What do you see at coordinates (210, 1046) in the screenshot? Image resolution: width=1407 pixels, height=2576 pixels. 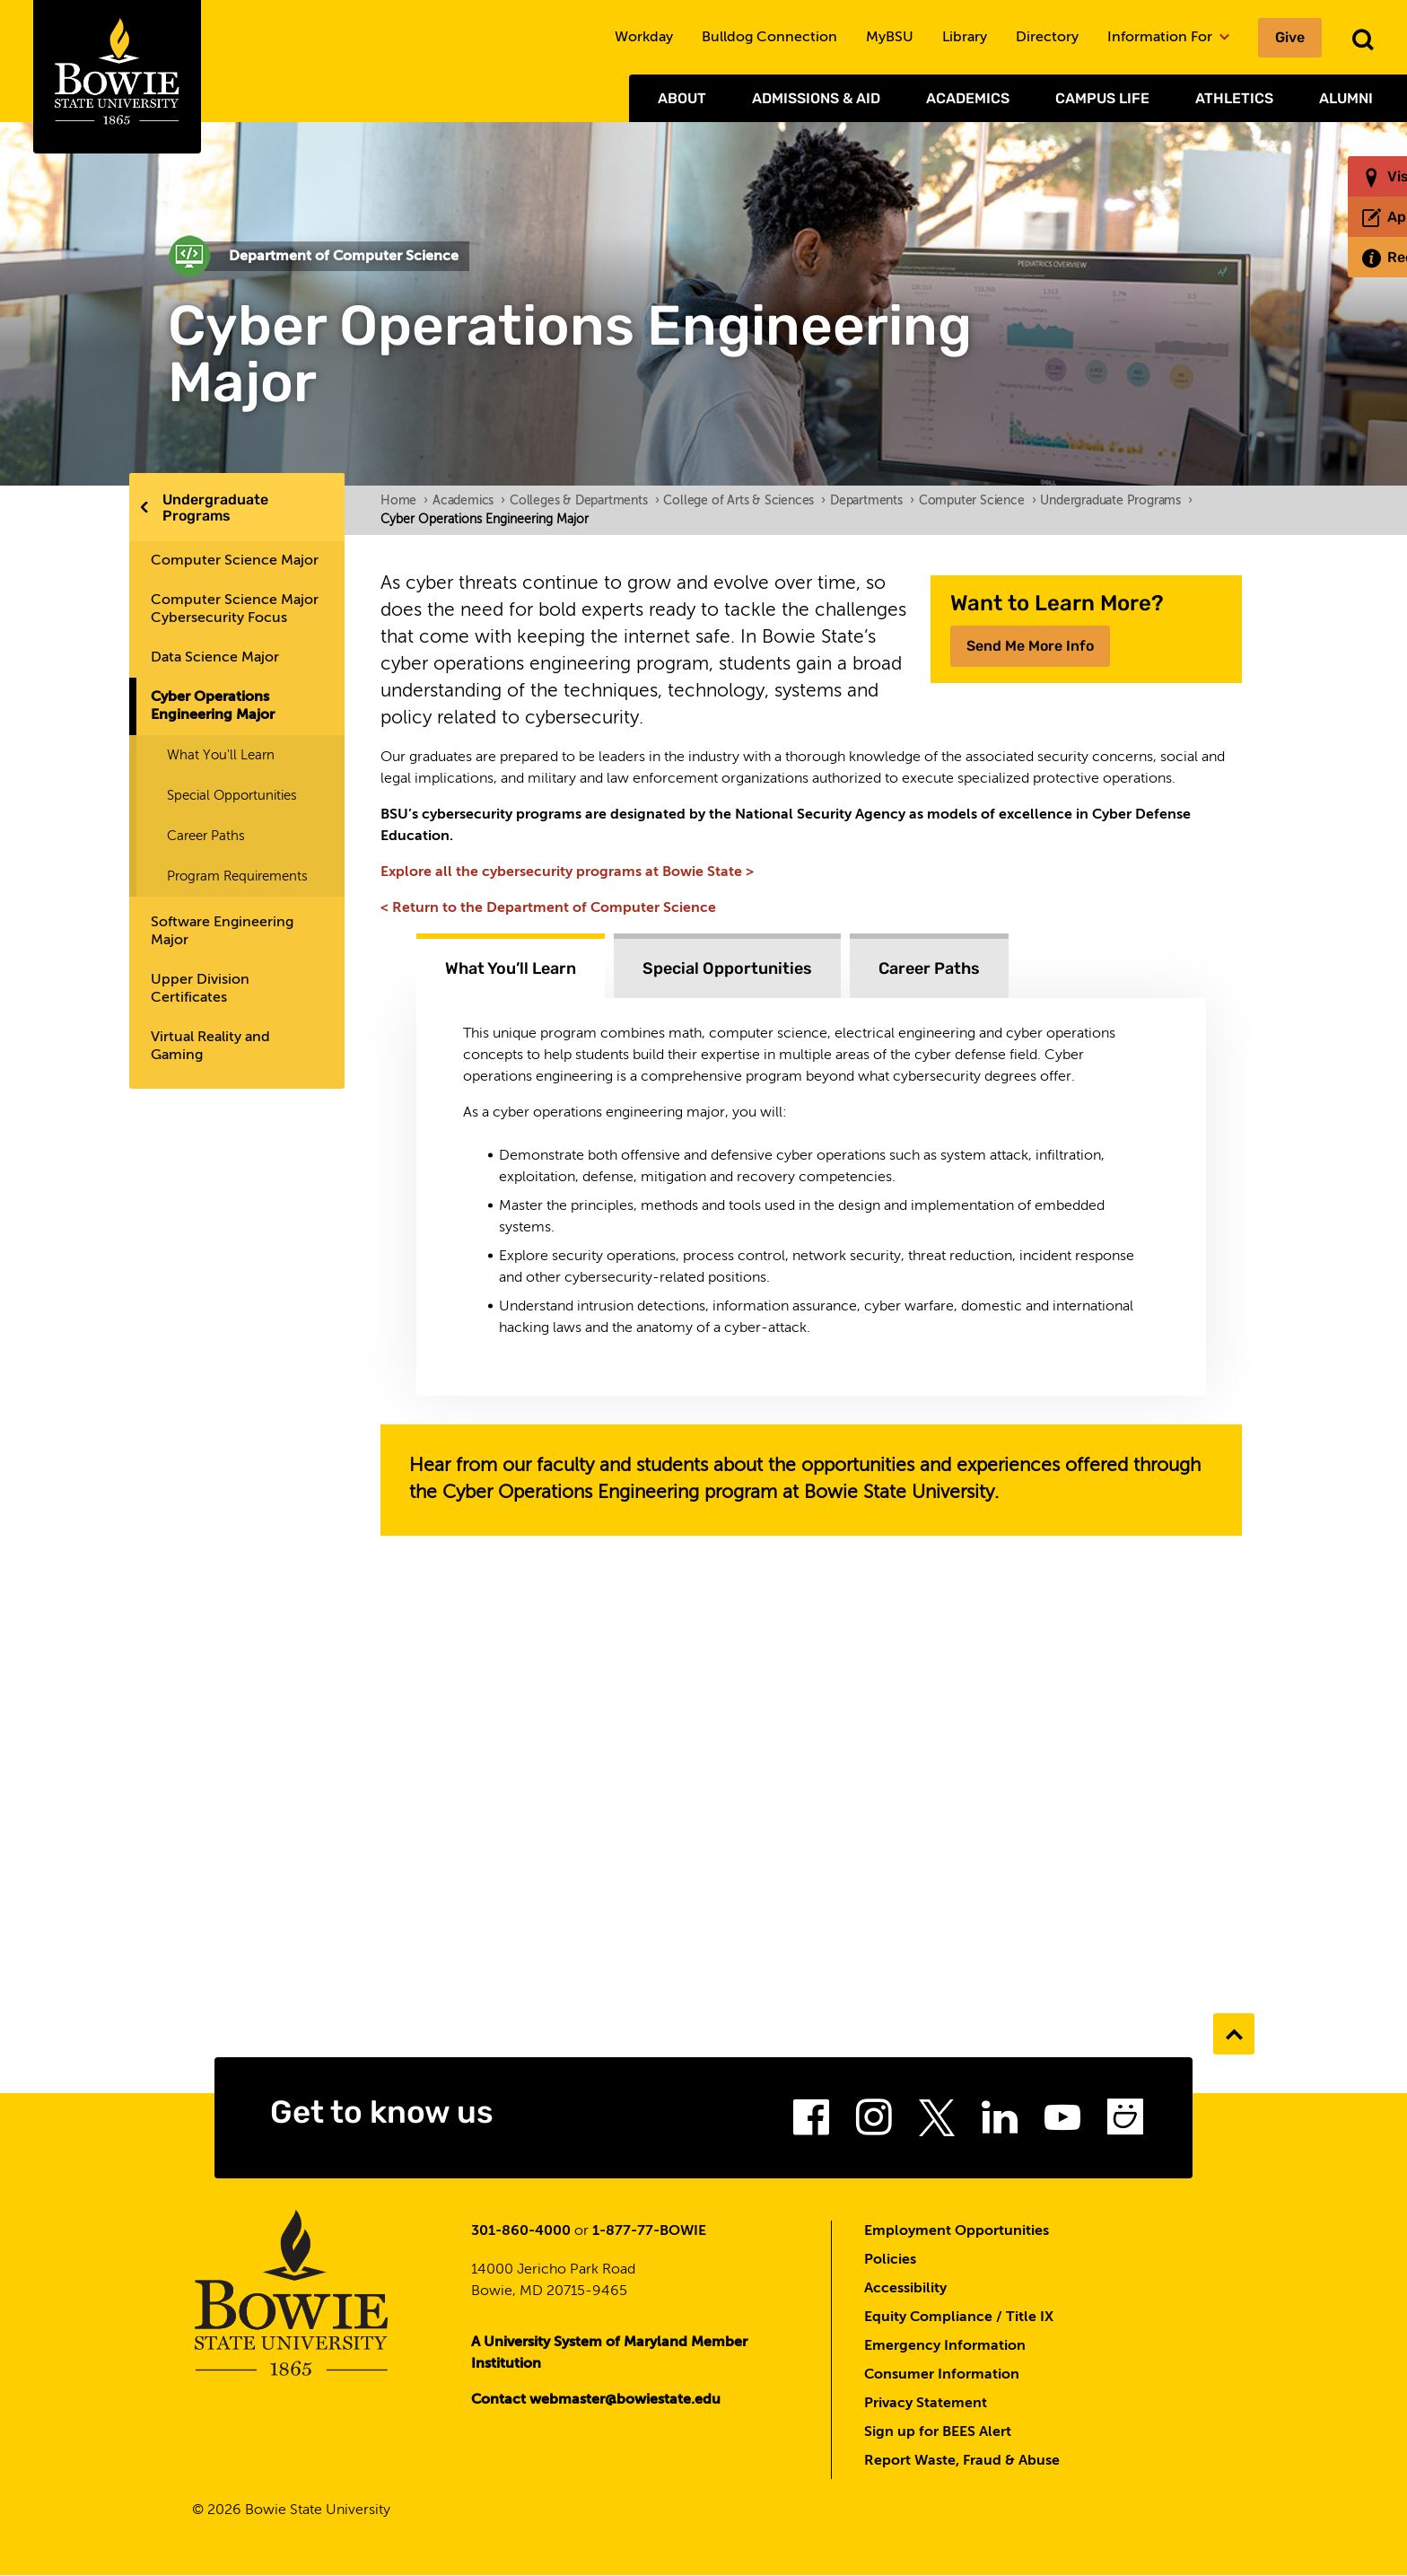 I see `Virtual Reality and Gaming` at bounding box center [210, 1046].